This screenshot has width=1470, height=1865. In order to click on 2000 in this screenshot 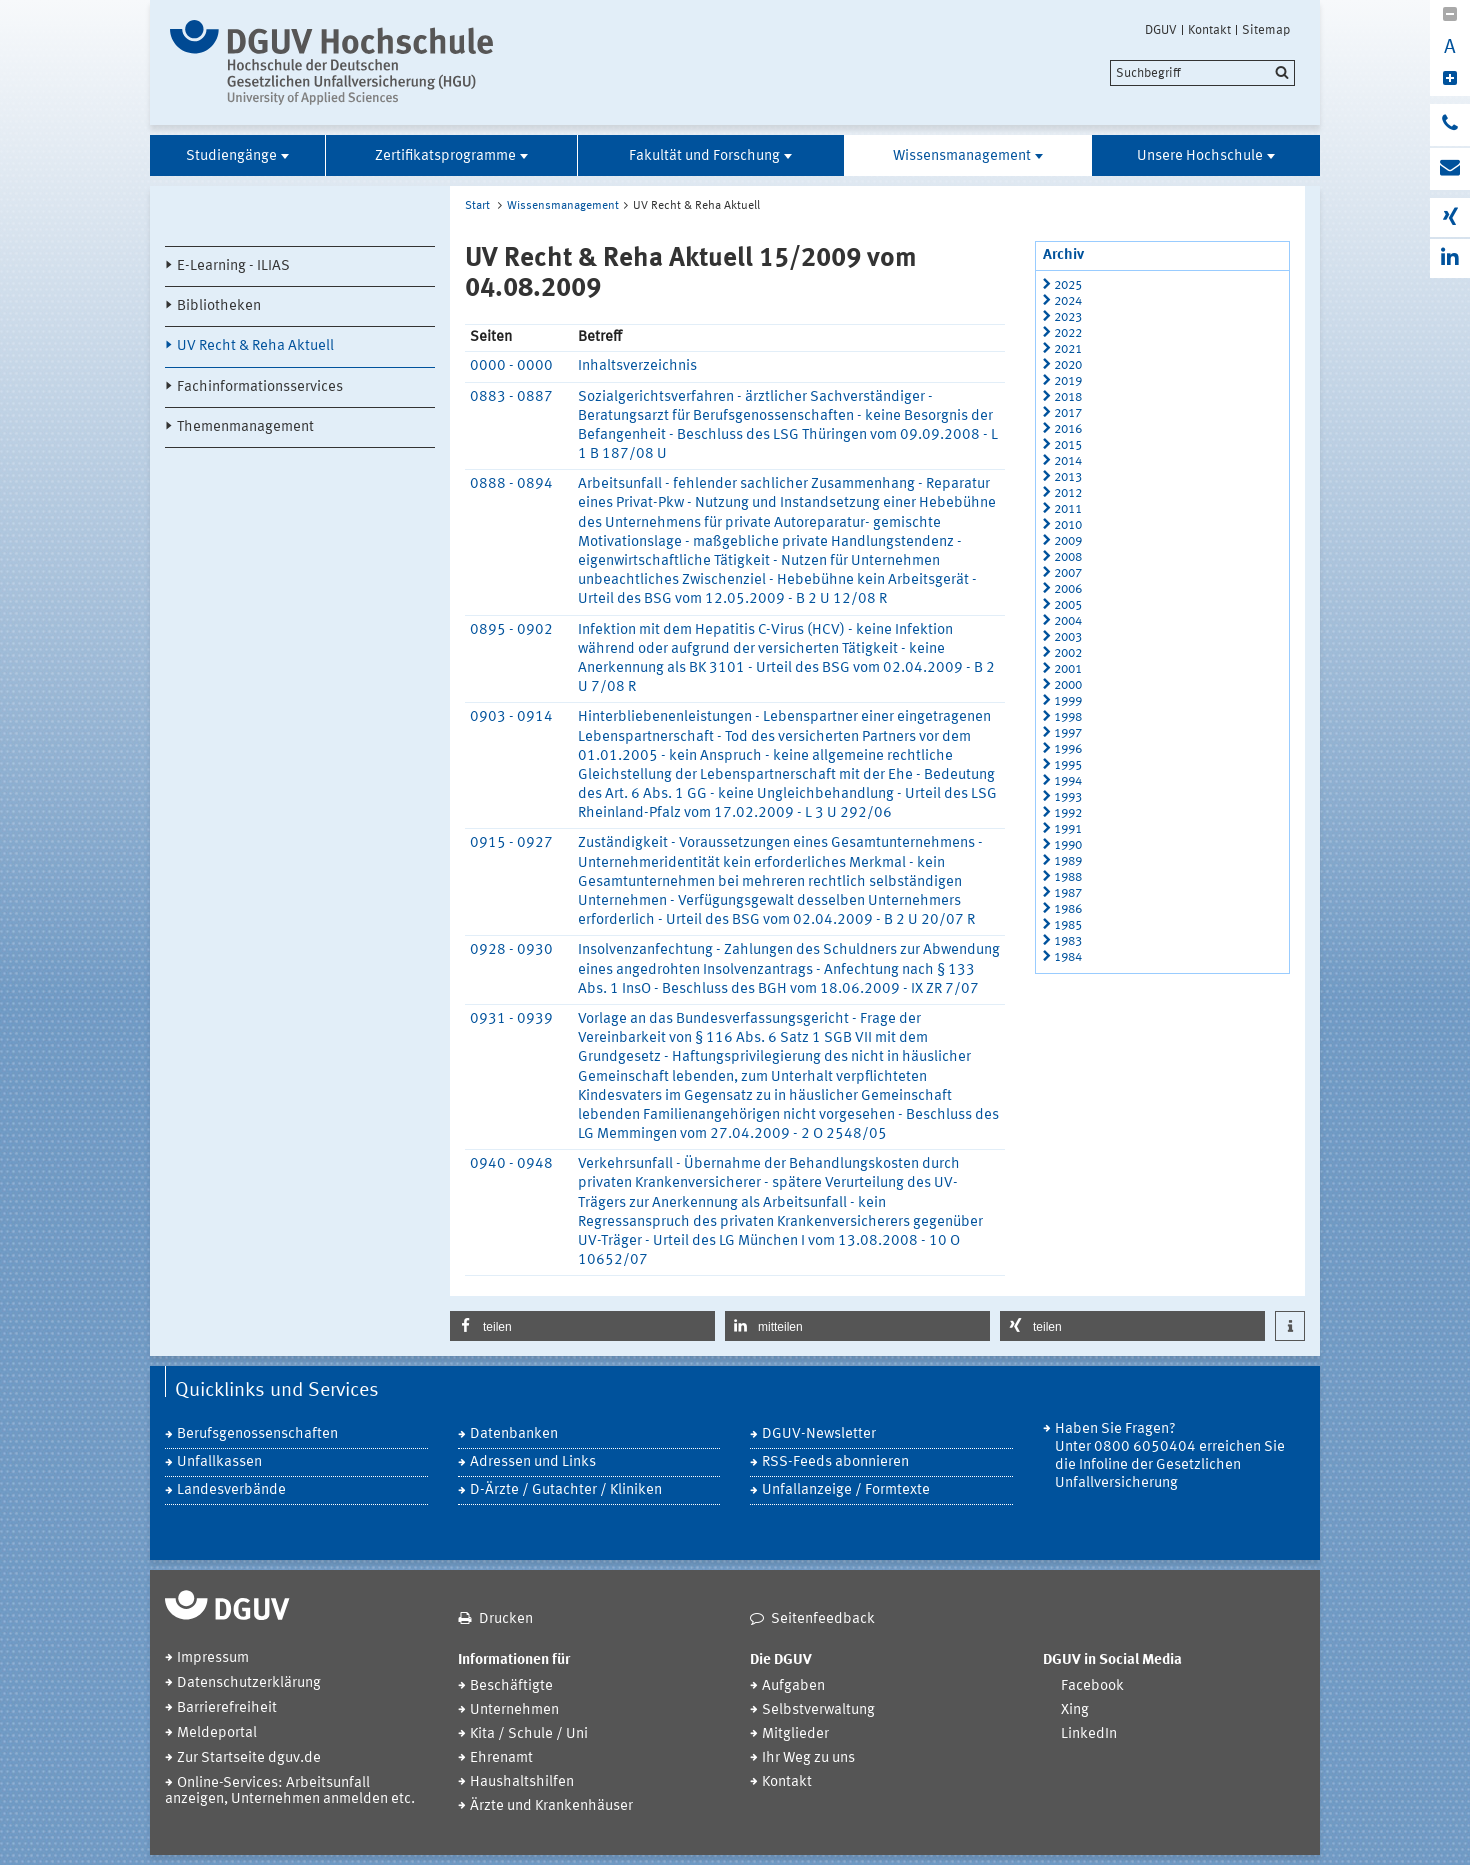, I will do `click(1068, 685)`.